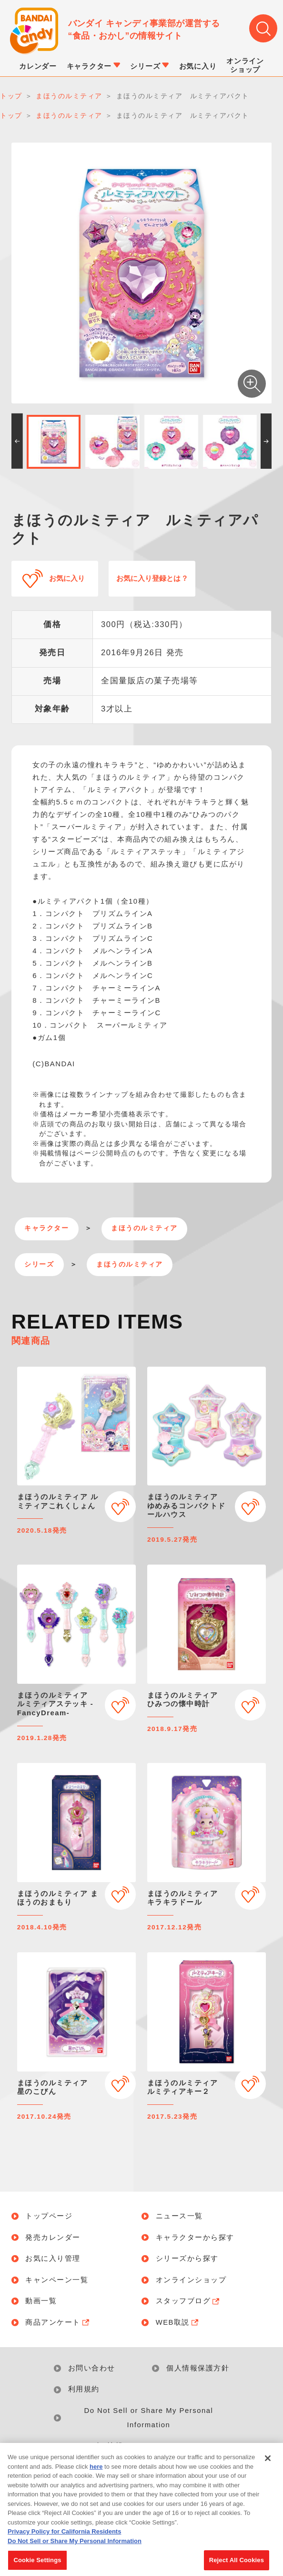  I want to click on お気に入り管理, so click(53, 2258).